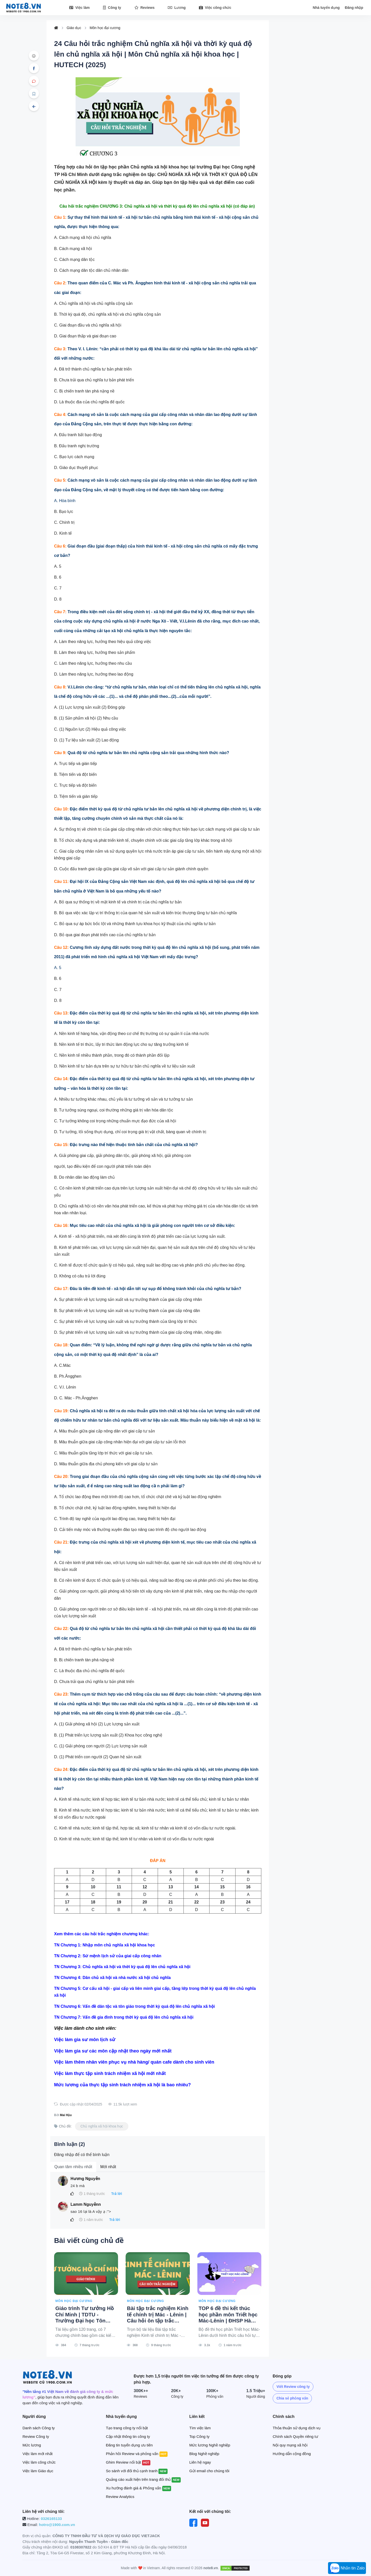  Describe the element at coordinates (86, 2204) in the screenshot. I see `Lamm Nguyễnn` at that location.